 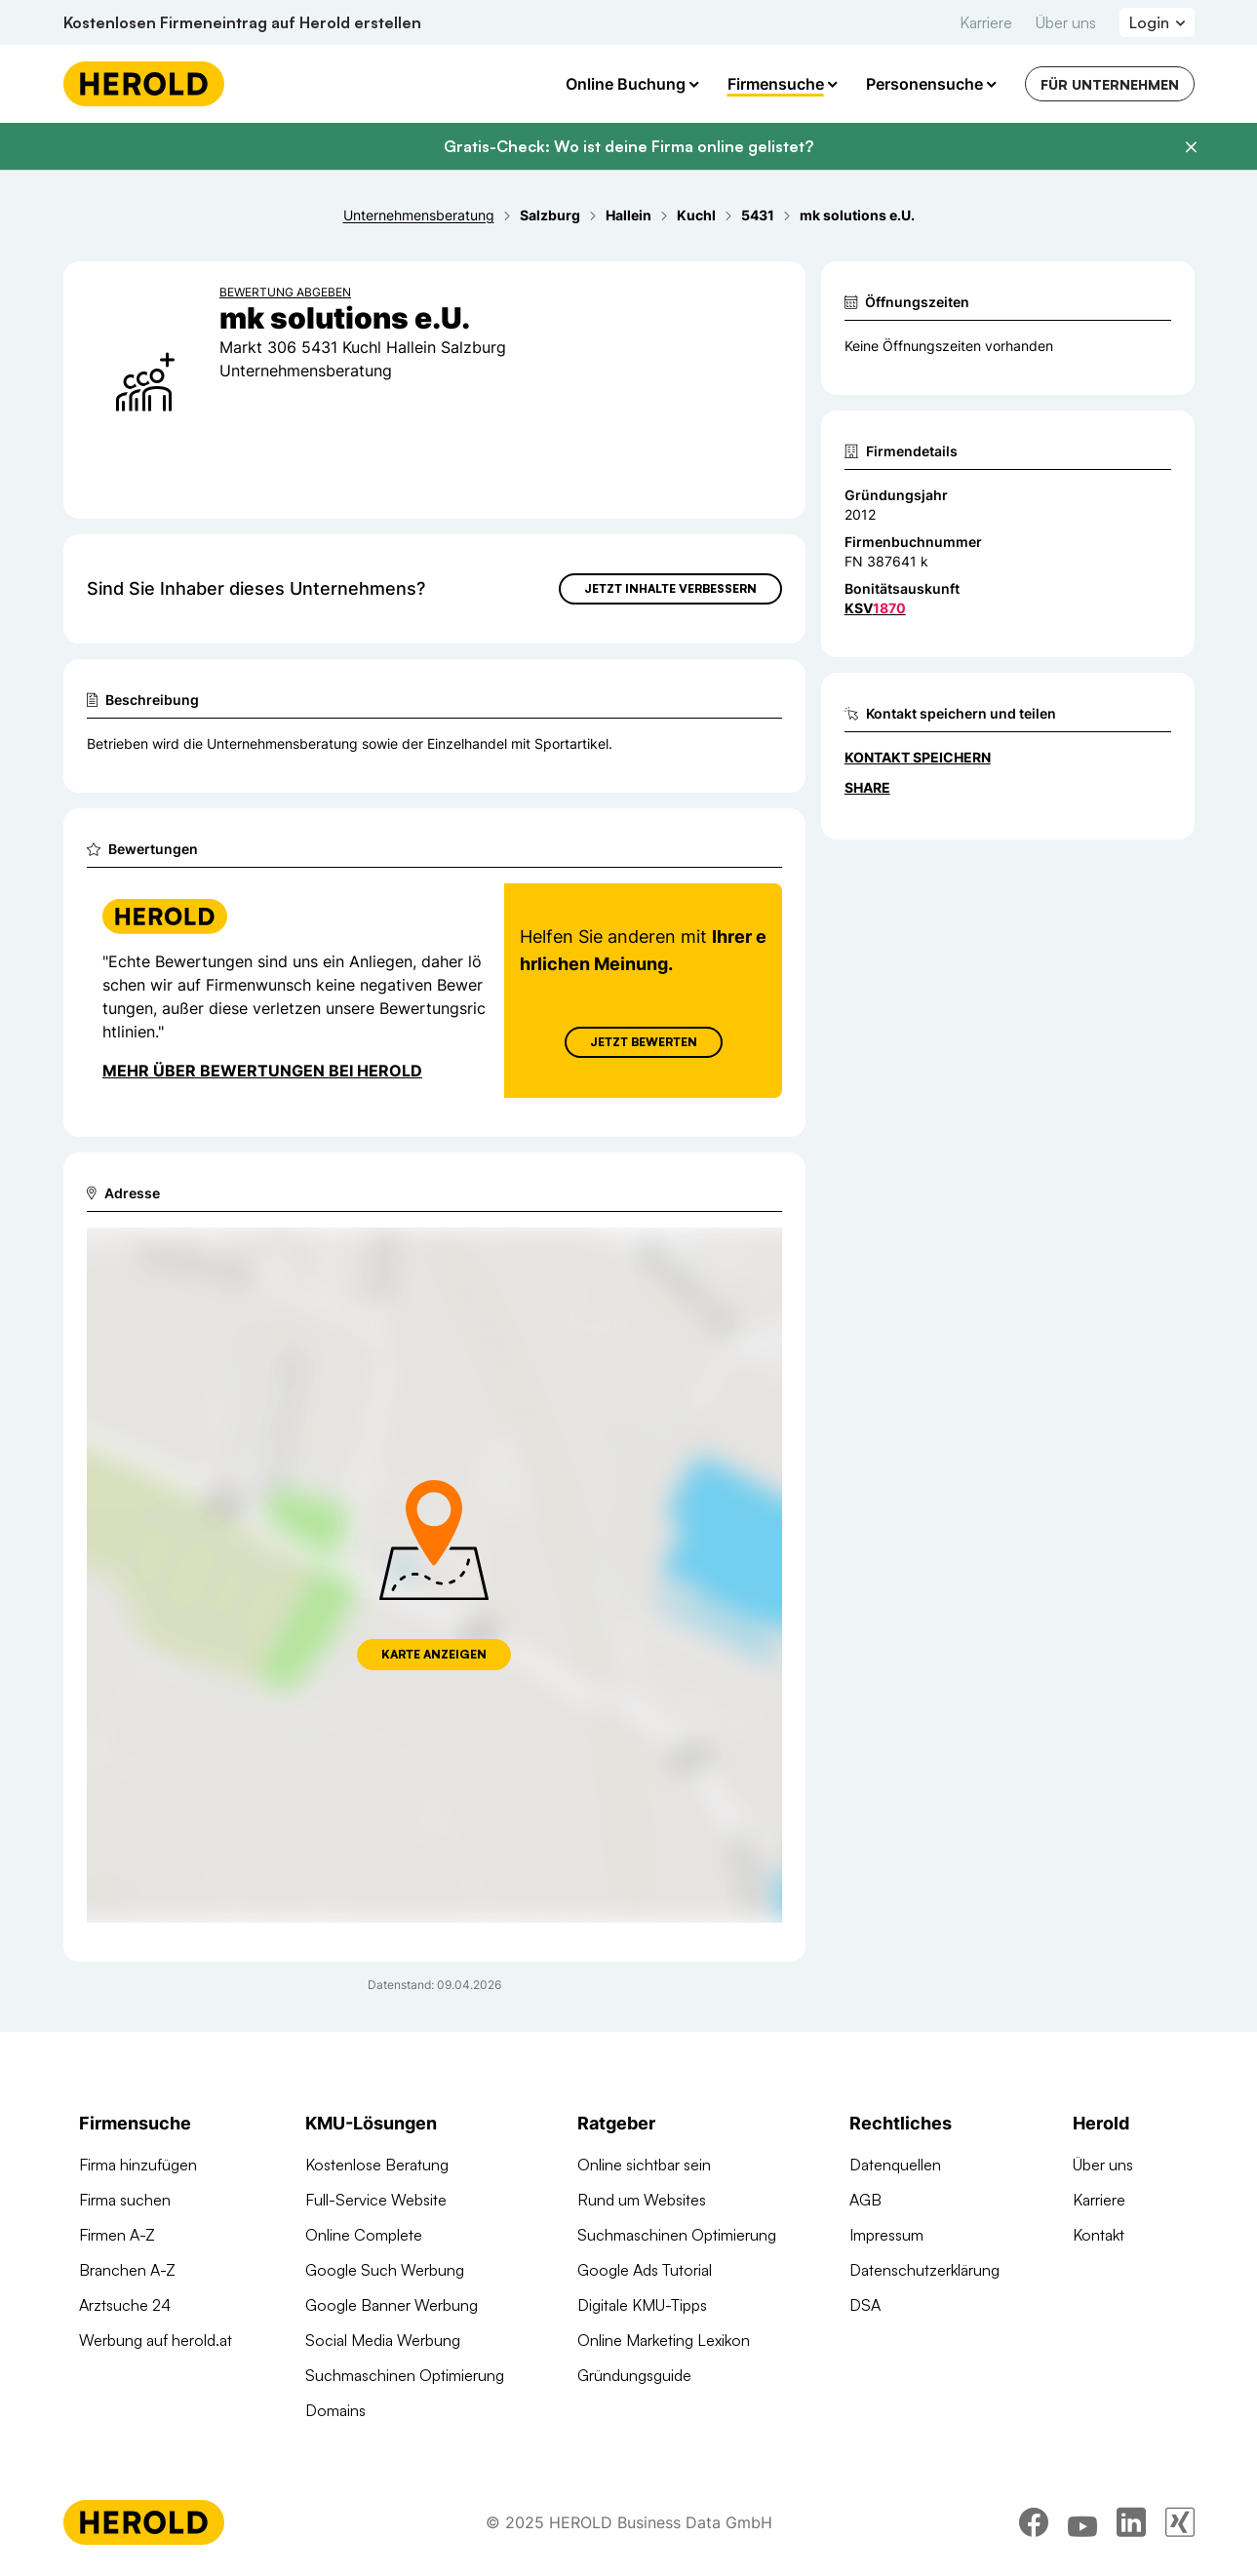 I want to click on [Homepage], so click(x=143, y=83).